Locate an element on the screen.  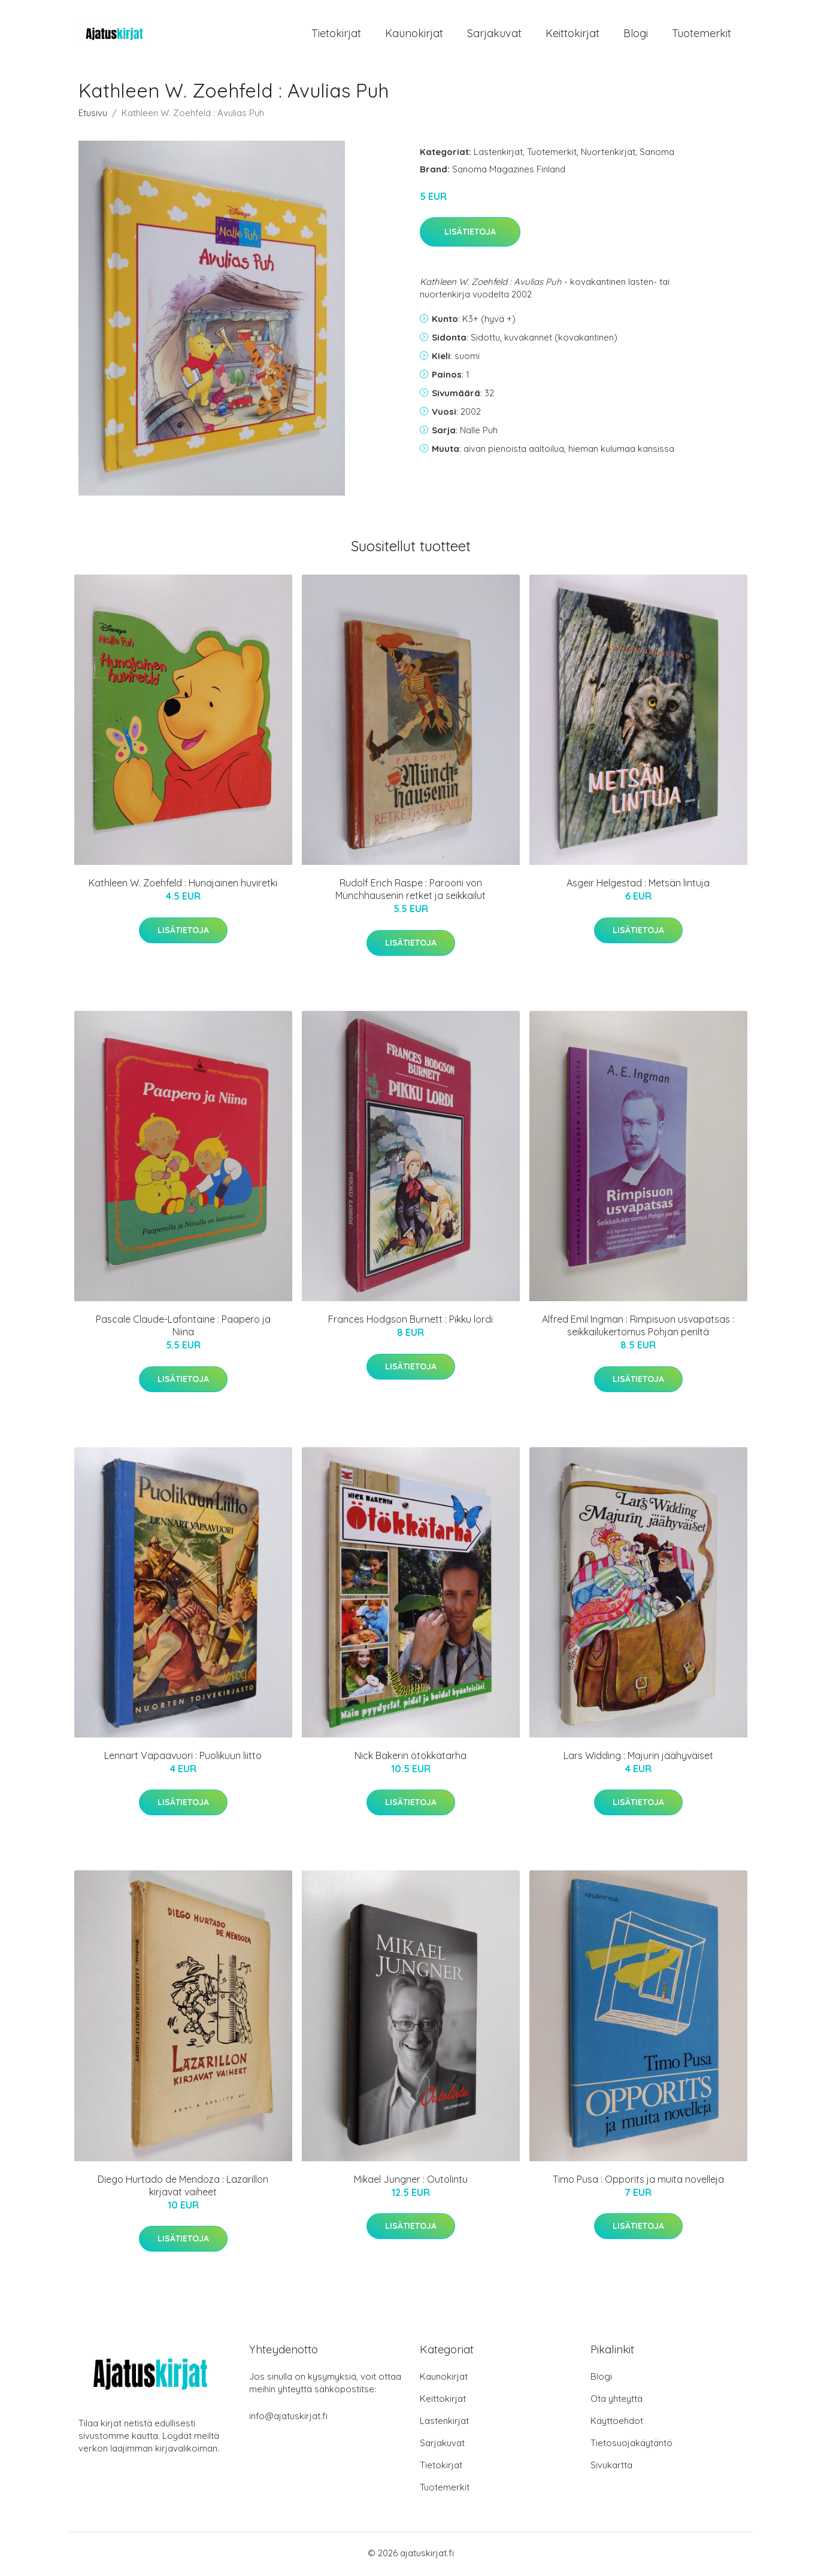
Kathleen W. Zoehfeld : Hunajainen huviretki is located at coordinates (183, 885).